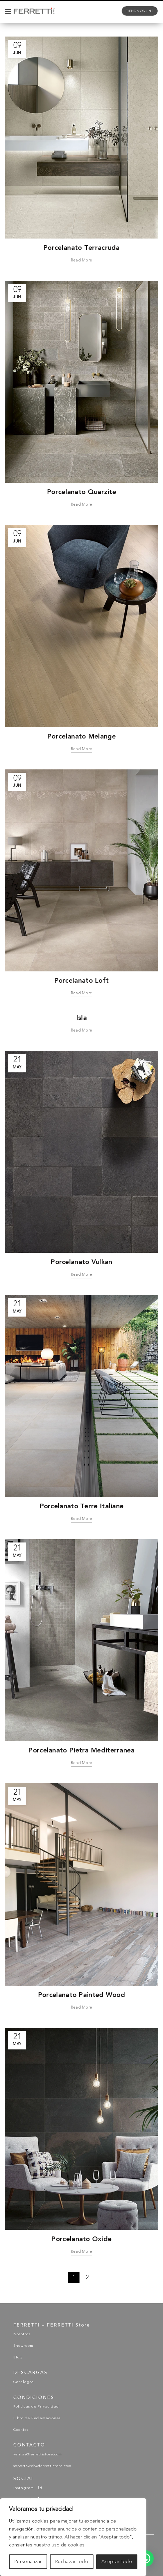  Describe the element at coordinates (81, 1995) in the screenshot. I see `Porcelanato Painted Wood` at that location.